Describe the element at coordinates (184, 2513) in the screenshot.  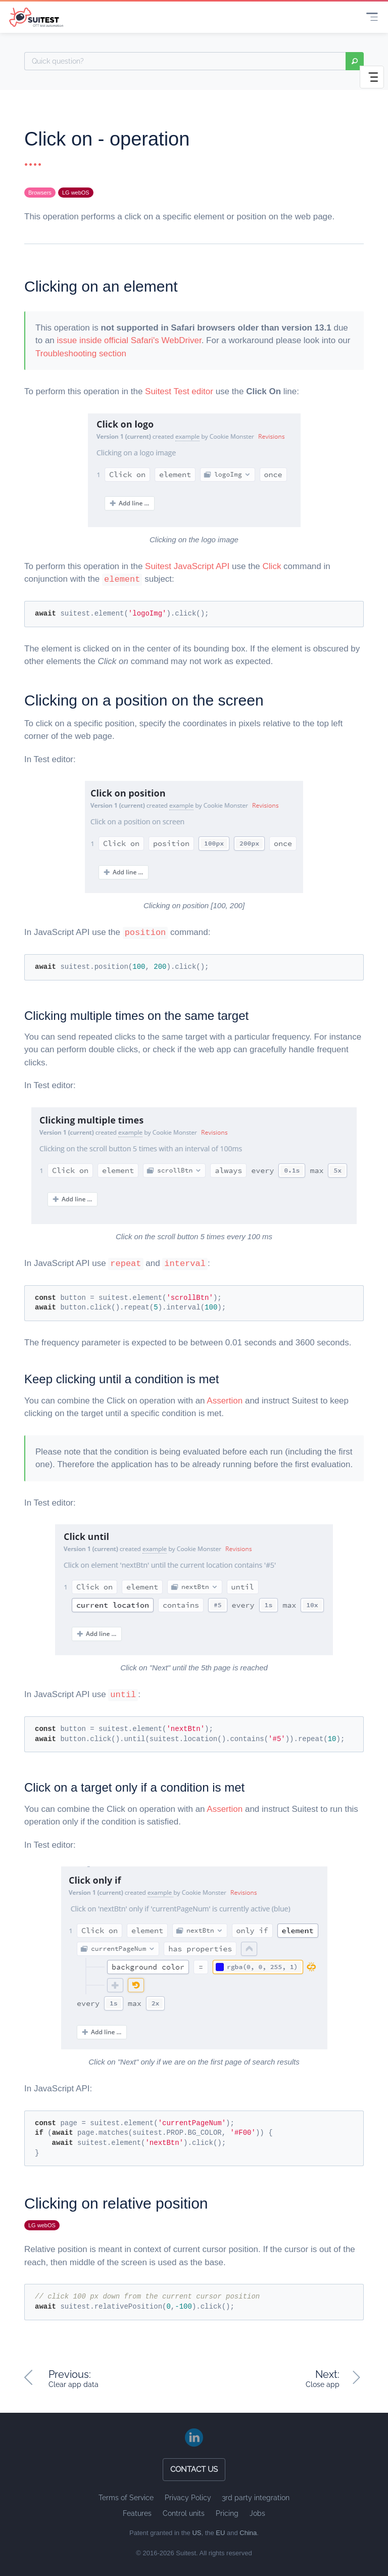
I see `Control units` at that location.